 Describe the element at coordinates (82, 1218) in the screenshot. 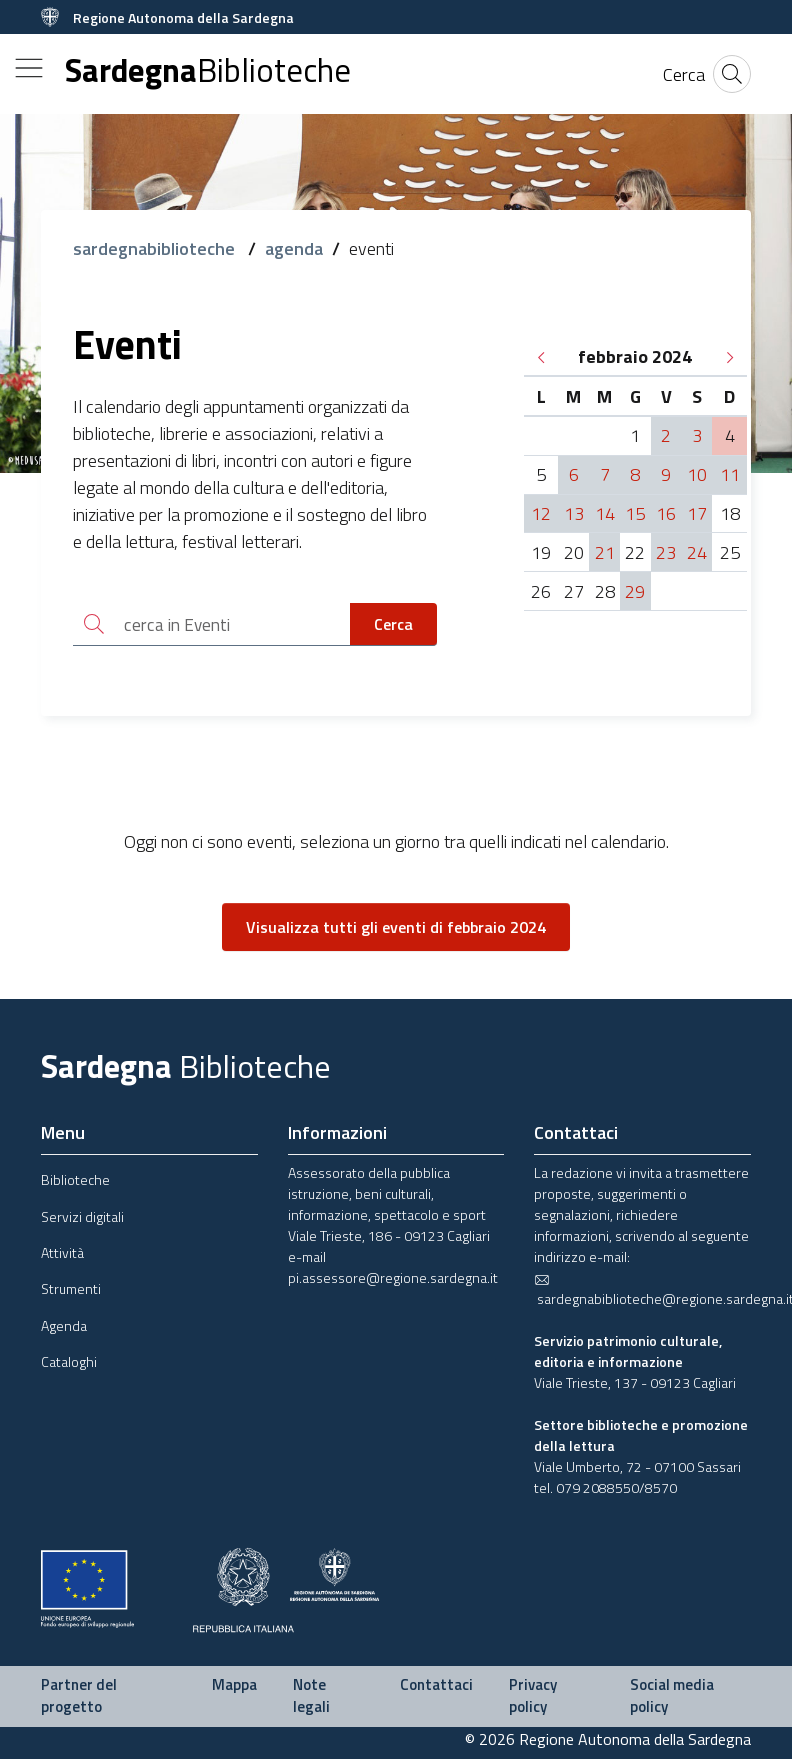

I see `Servizi digitali` at that location.